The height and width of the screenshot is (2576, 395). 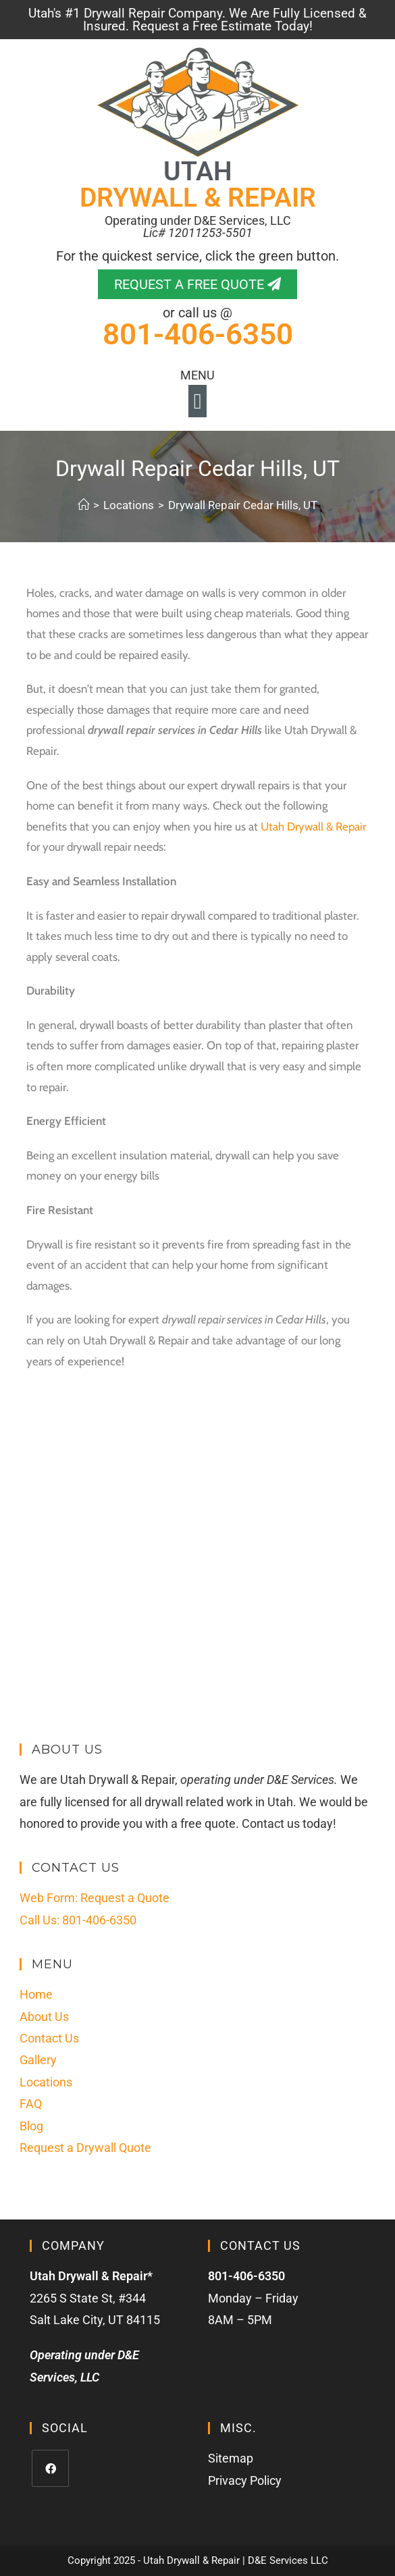 What do you see at coordinates (230, 2458) in the screenshot?
I see `Sitemap` at bounding box center [230, 2458].